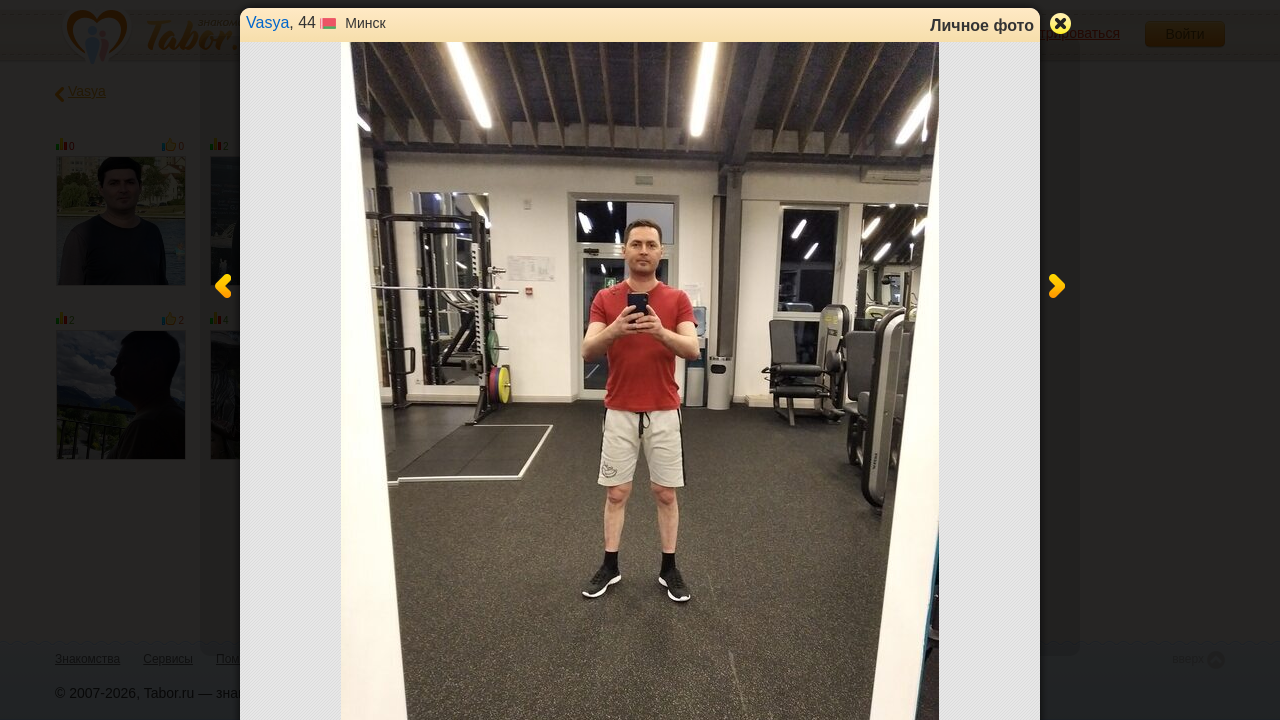 This screenshot has height=720, width=1280. What do you see at coordinates (267, 22) in the screenshot?
I see `Vasya` at bounding box center [267, 22].